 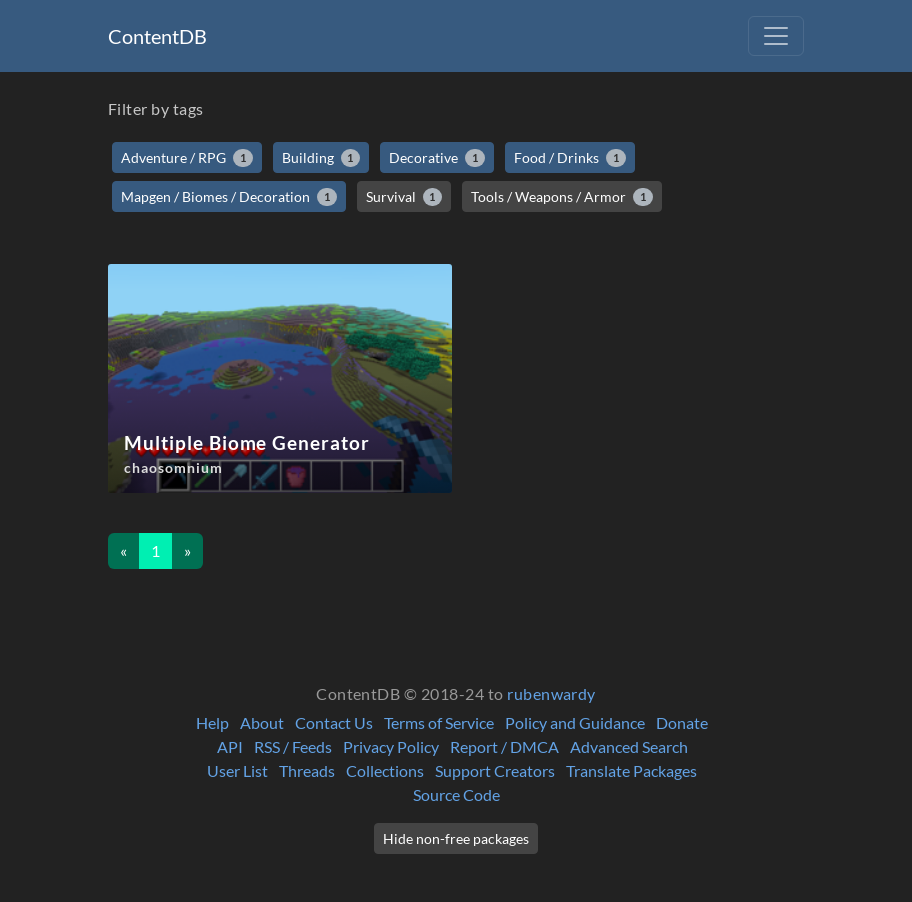 I want to click on Terms of Service, so click(x=439, y=722).